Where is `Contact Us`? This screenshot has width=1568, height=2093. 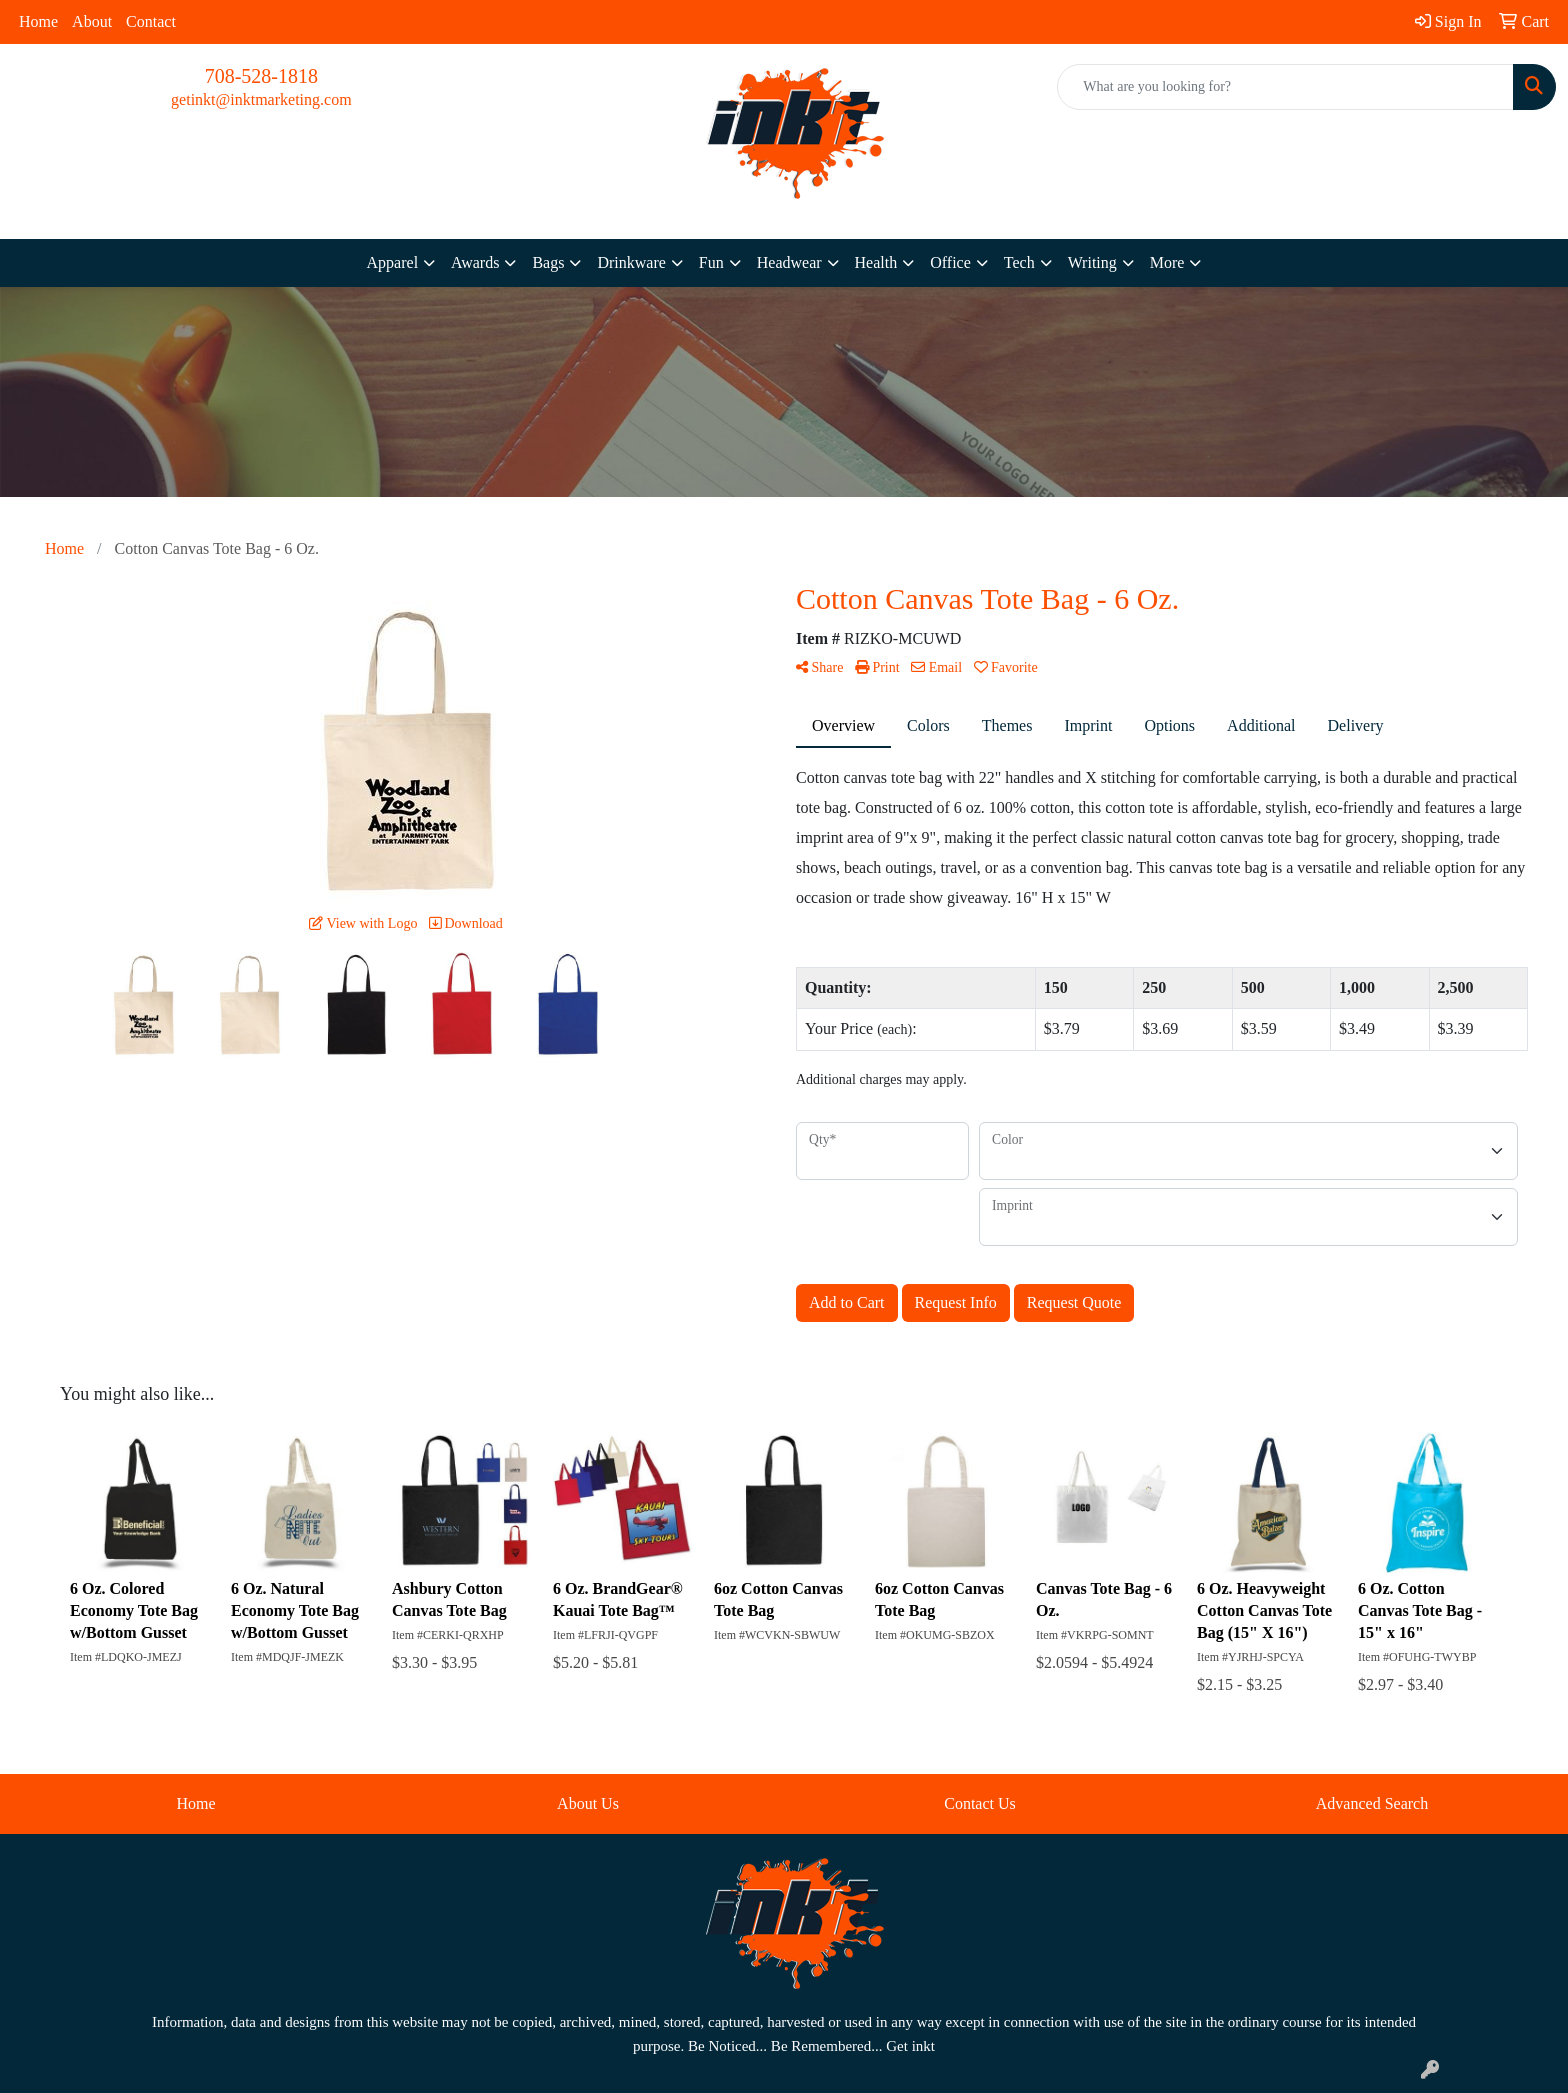
Contact Us is located at coordinates (980, 1803).